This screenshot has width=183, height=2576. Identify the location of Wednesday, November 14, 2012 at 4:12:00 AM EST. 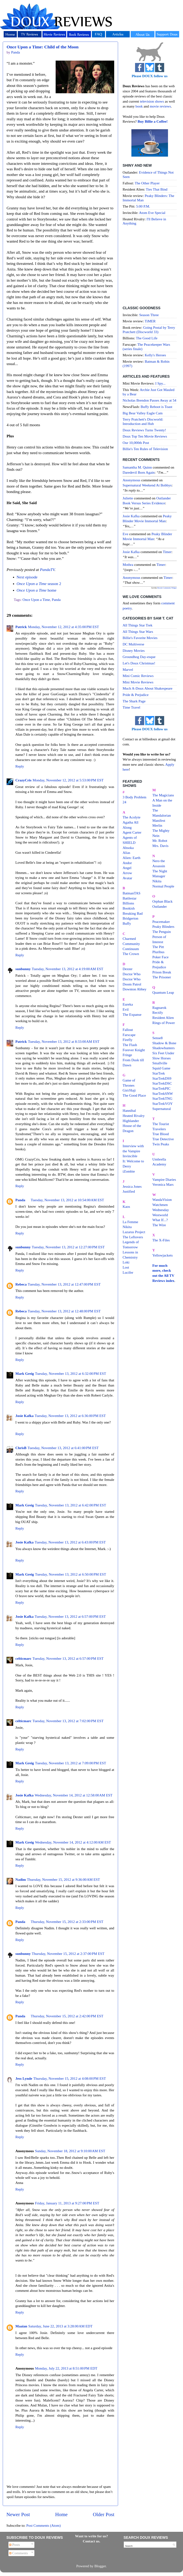
(73, 1842).